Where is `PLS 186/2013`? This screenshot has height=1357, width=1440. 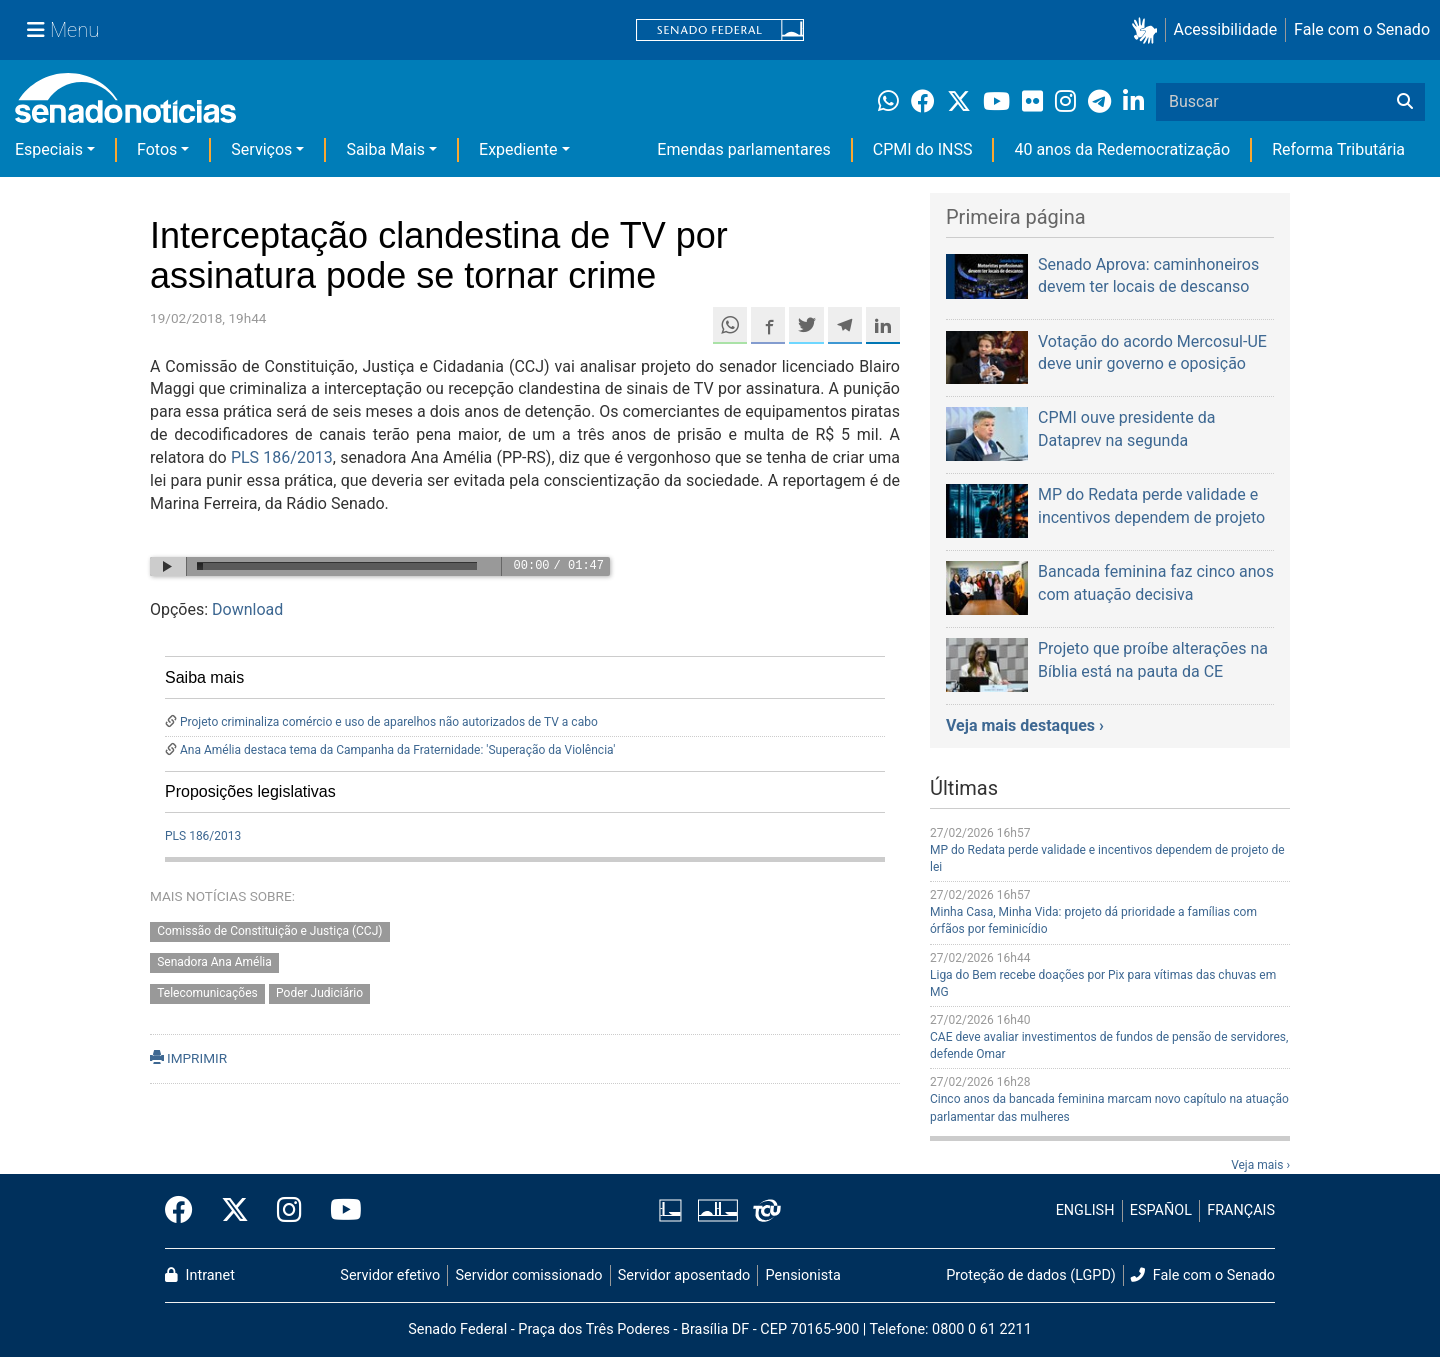 PLS 186/2013 is located at coordinates (282, 457).